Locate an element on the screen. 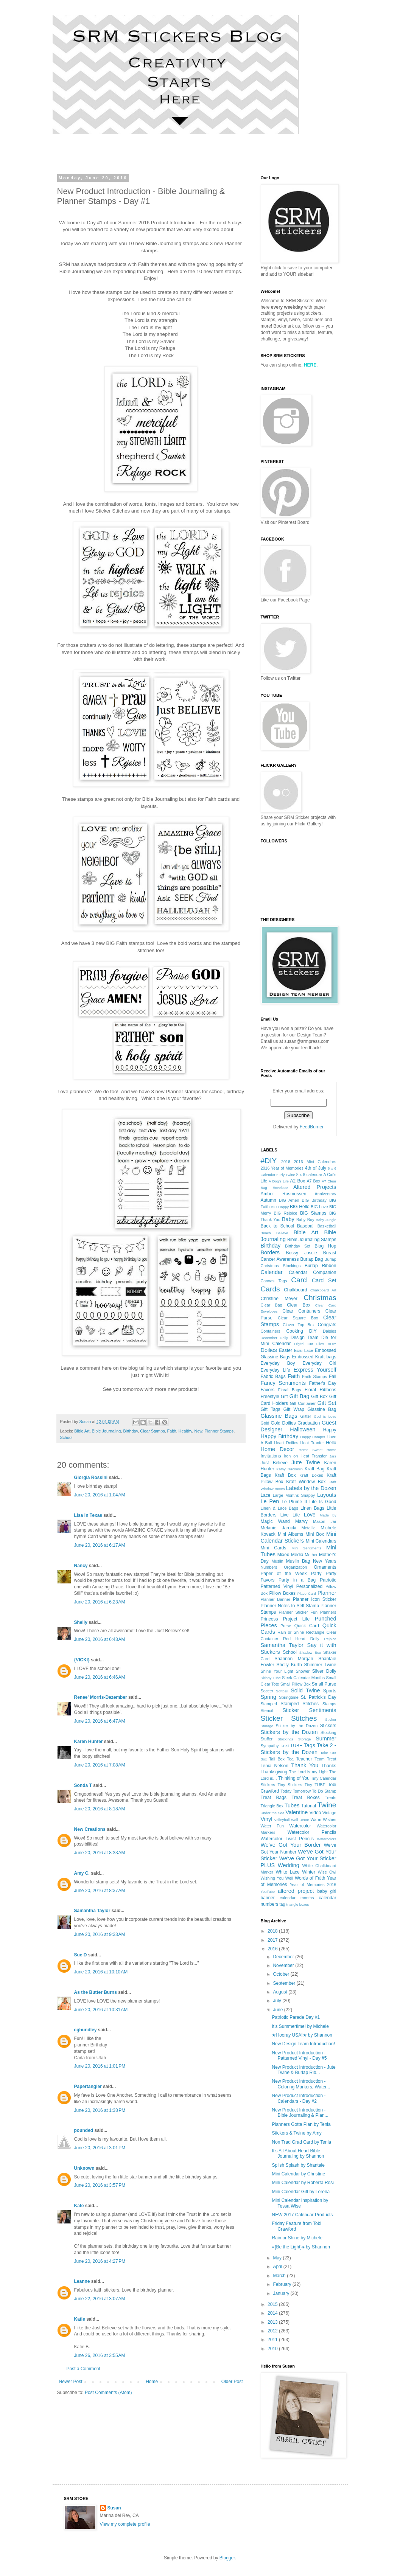  Marvy is located at coordinates (301, 1521).